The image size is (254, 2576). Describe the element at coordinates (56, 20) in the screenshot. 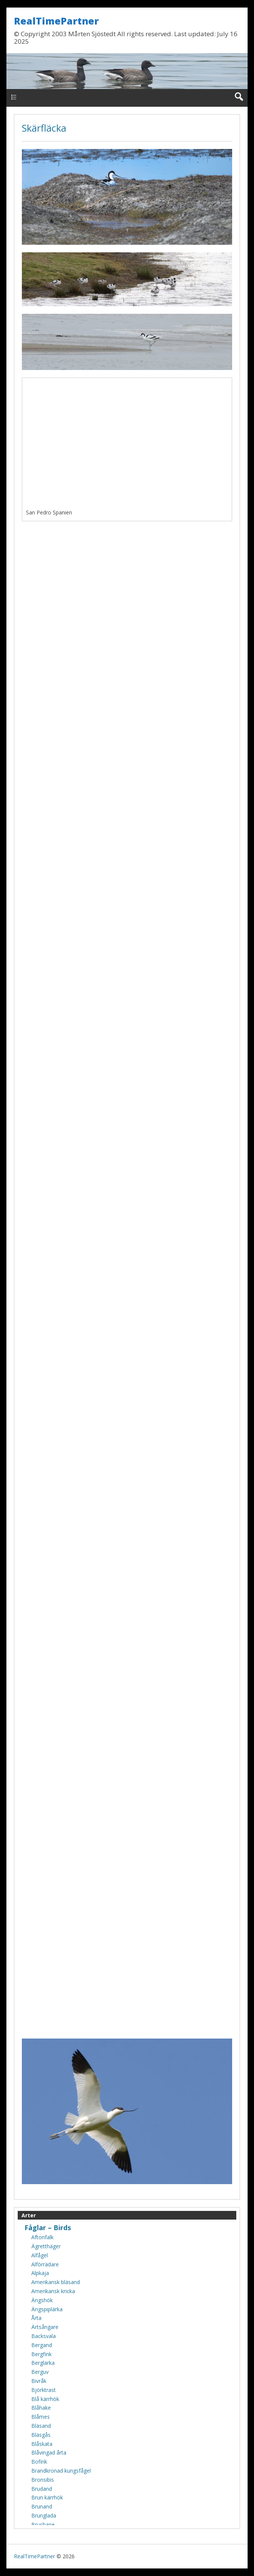

I see `RealTimePartner` at that location.